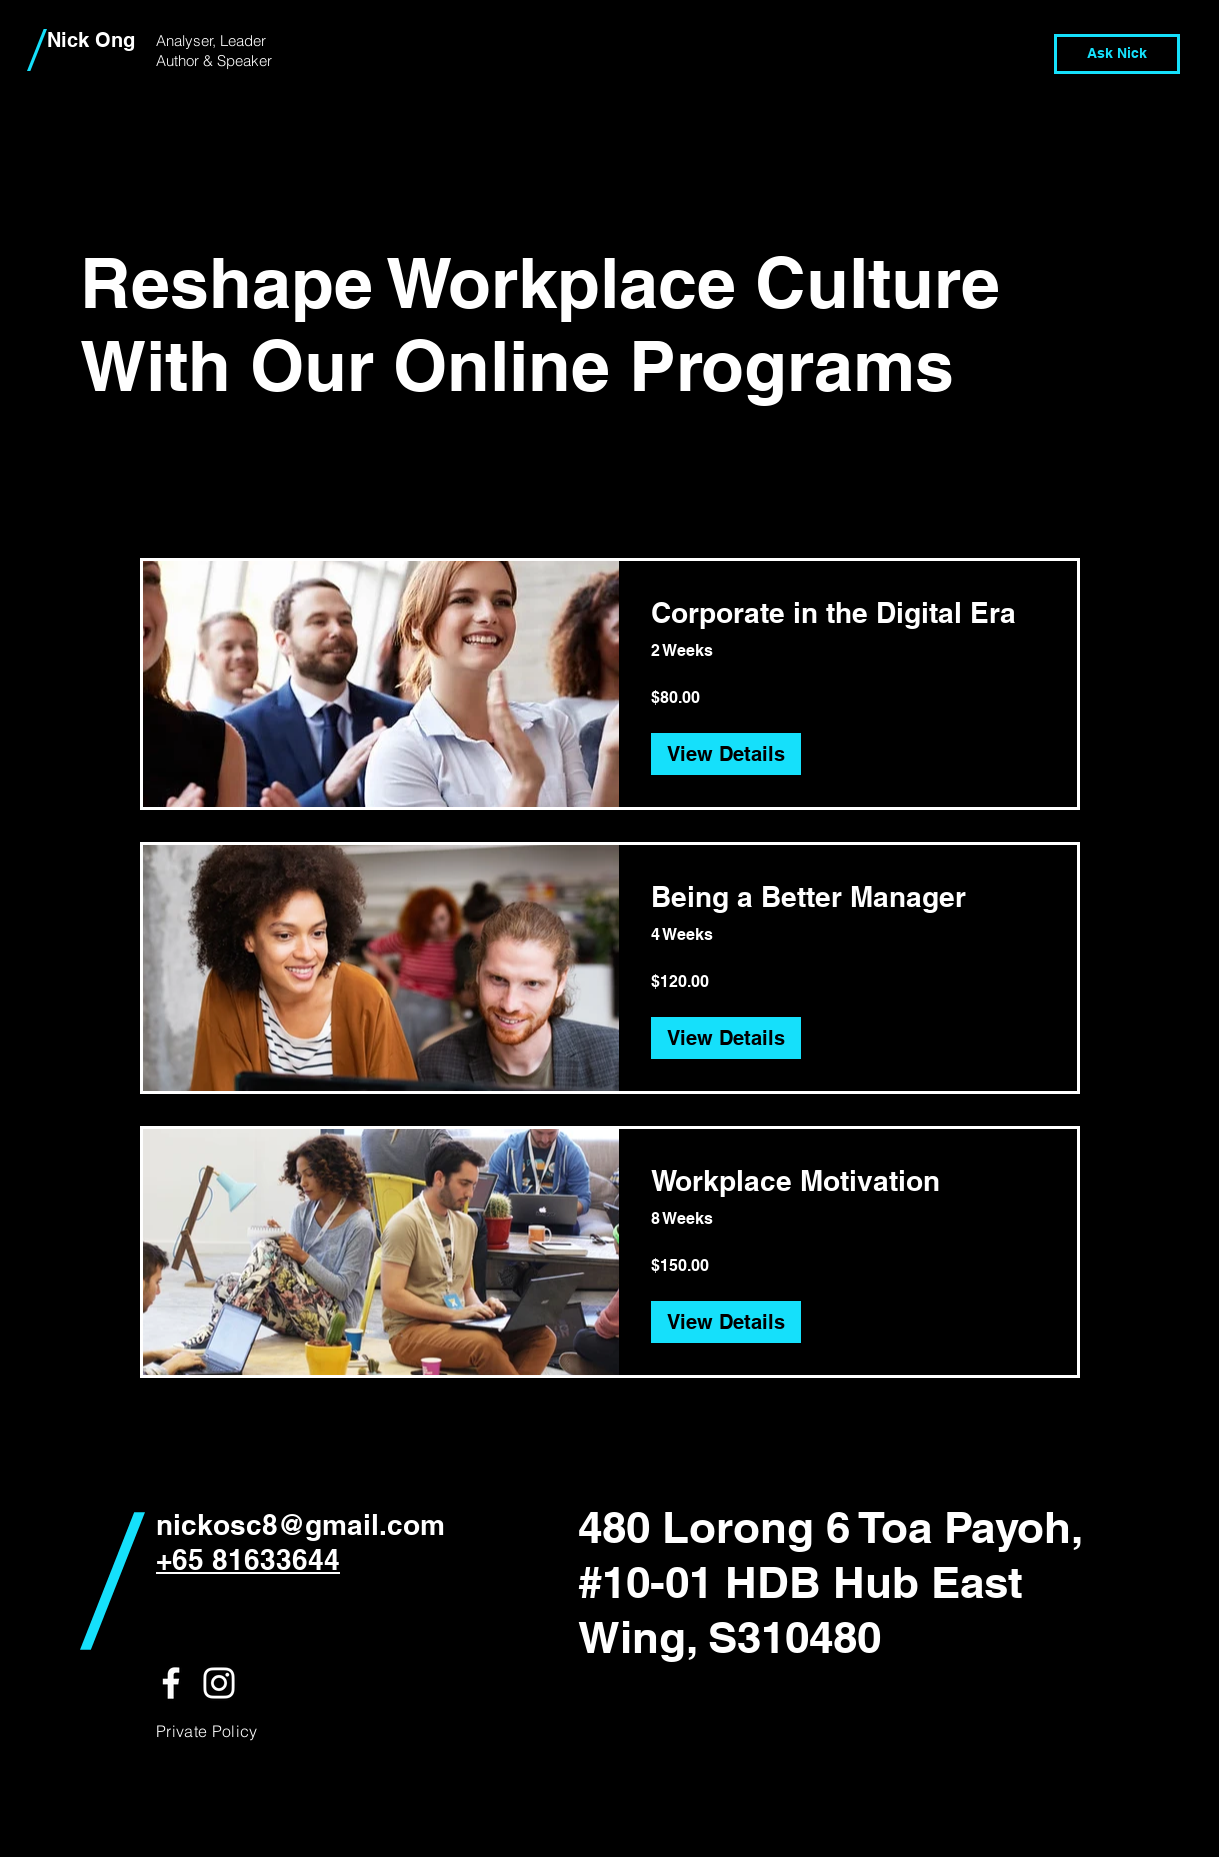 The image size is (1219, 1857). Describe the element at coordinates (244, 60) in the screenshot. I see `Speaker` at that location.